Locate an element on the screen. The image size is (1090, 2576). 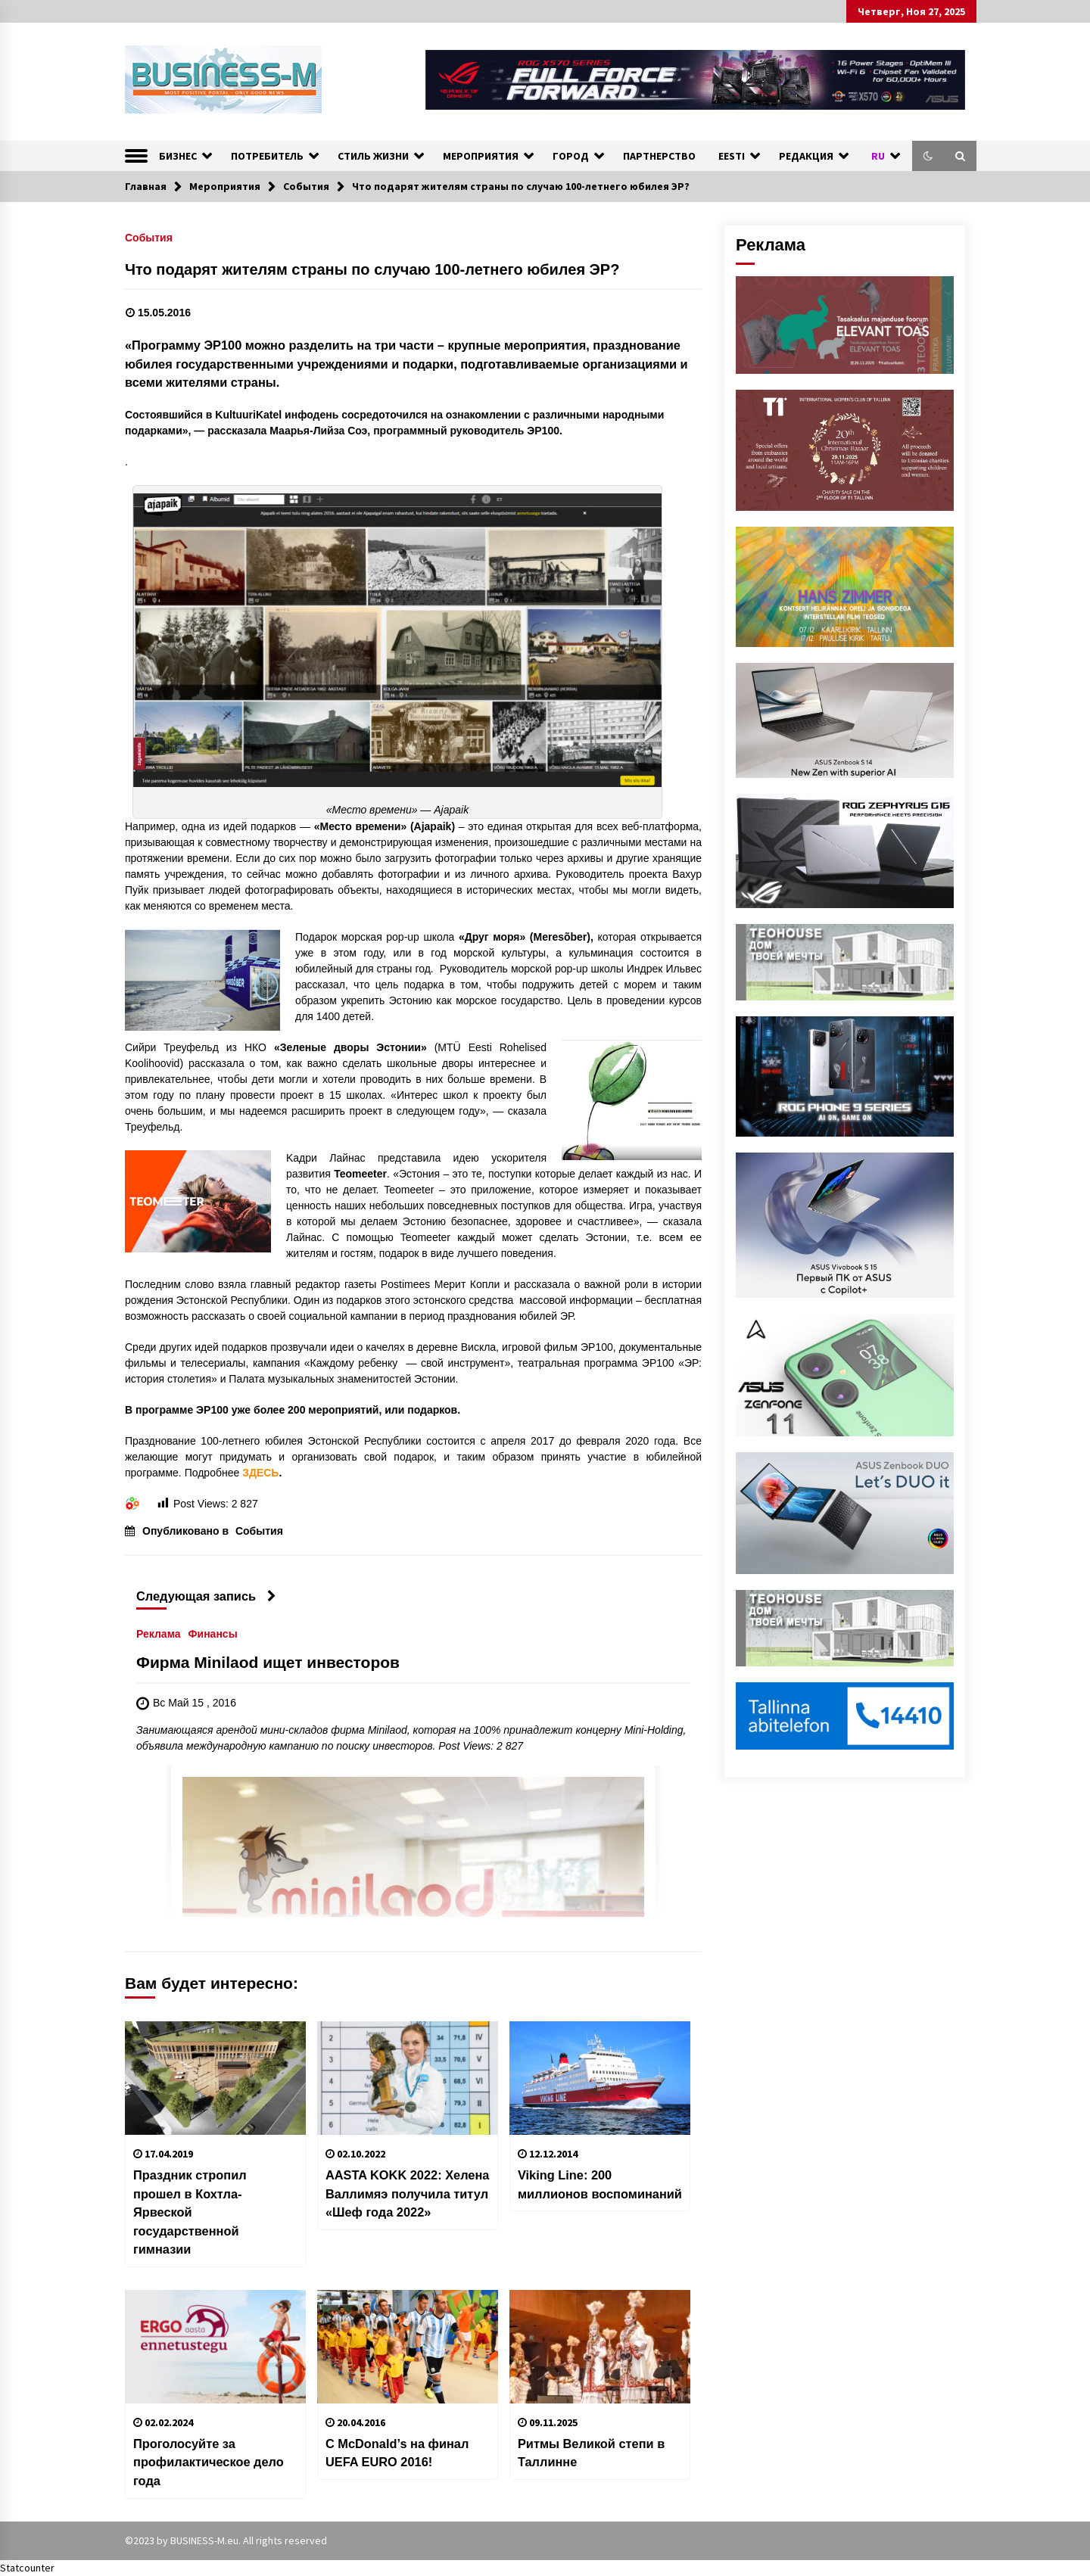
AASTA KOKK 2022: Хелена Валлимяэ получила титул «Шеф года 2022» is located at coordinates (407, 2193).